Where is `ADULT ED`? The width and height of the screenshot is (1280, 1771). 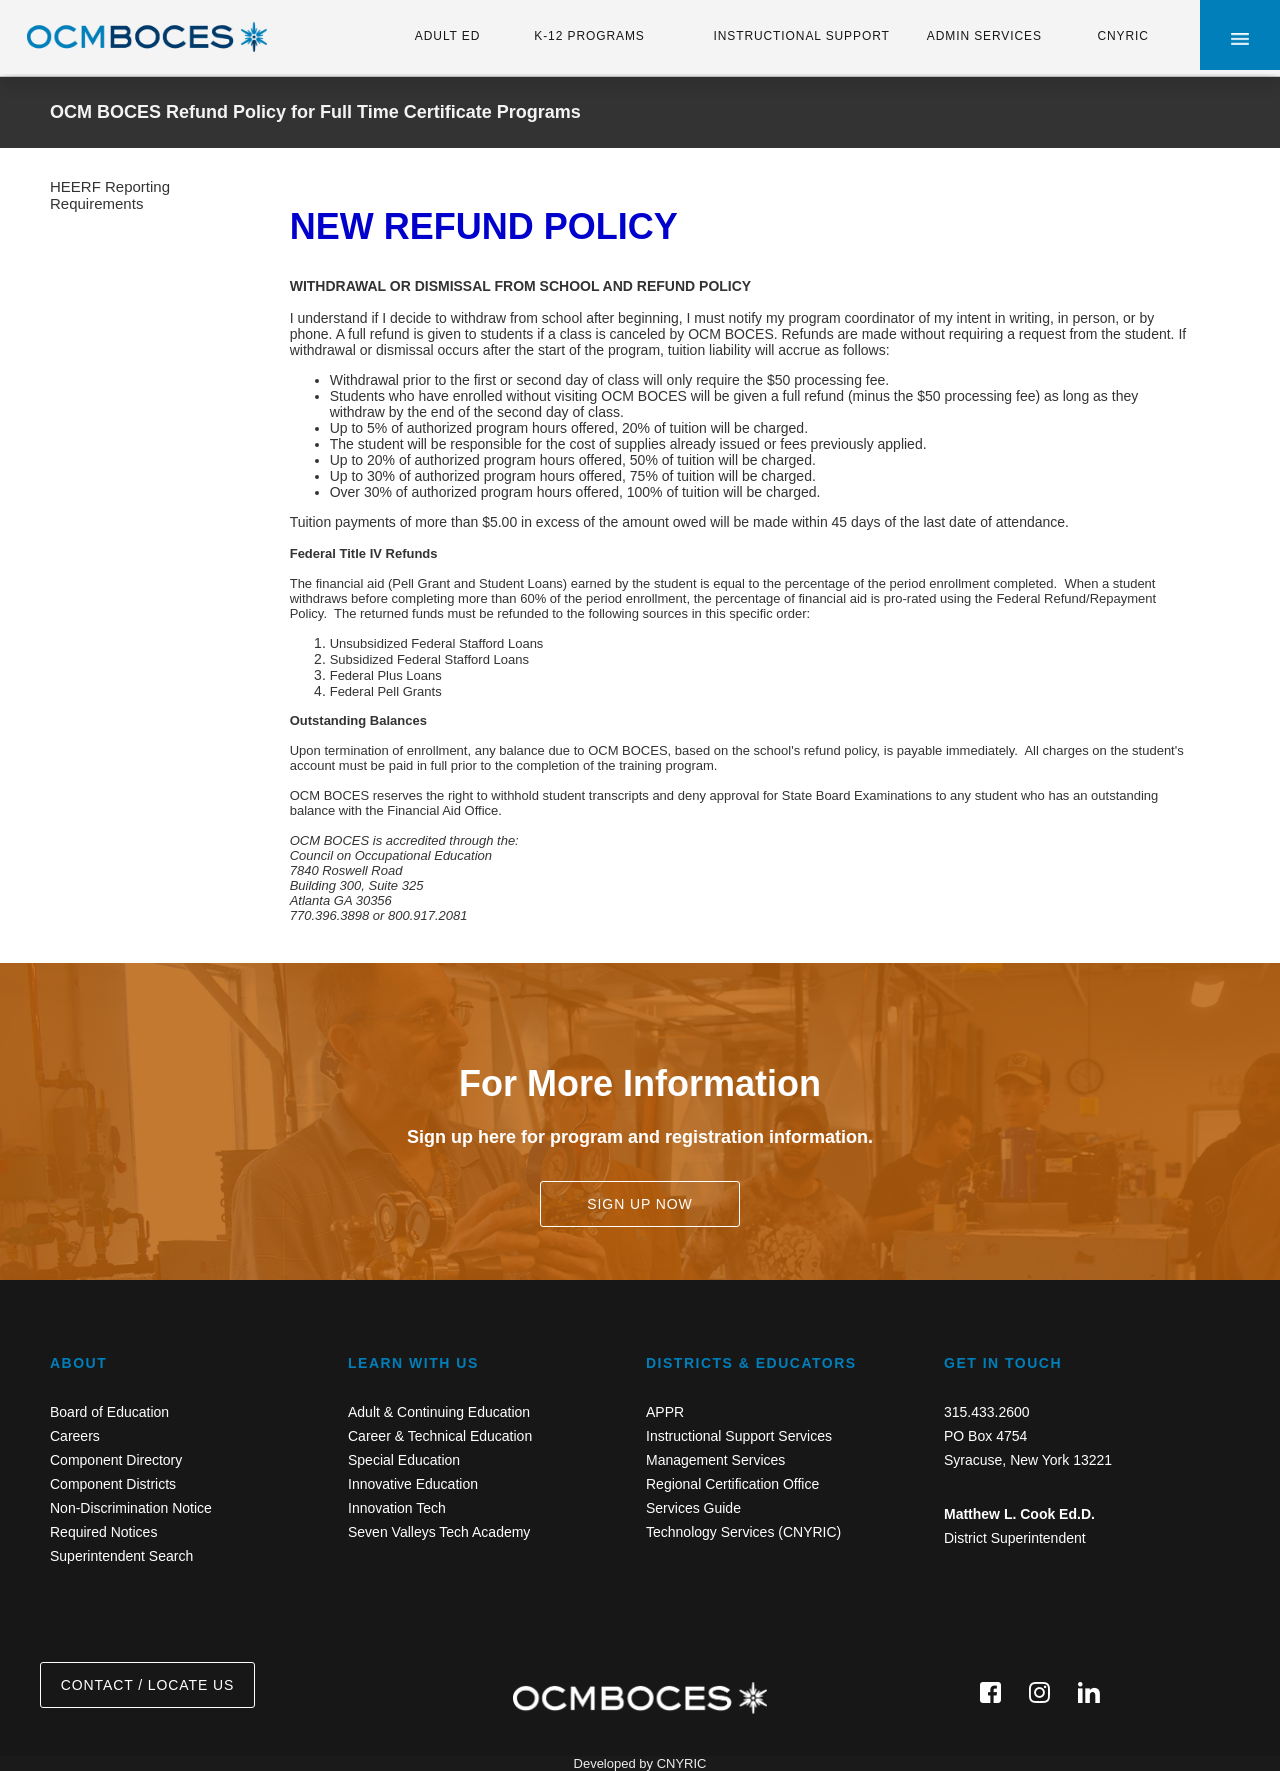 ADULT ED is located at coordinates (447, 36).